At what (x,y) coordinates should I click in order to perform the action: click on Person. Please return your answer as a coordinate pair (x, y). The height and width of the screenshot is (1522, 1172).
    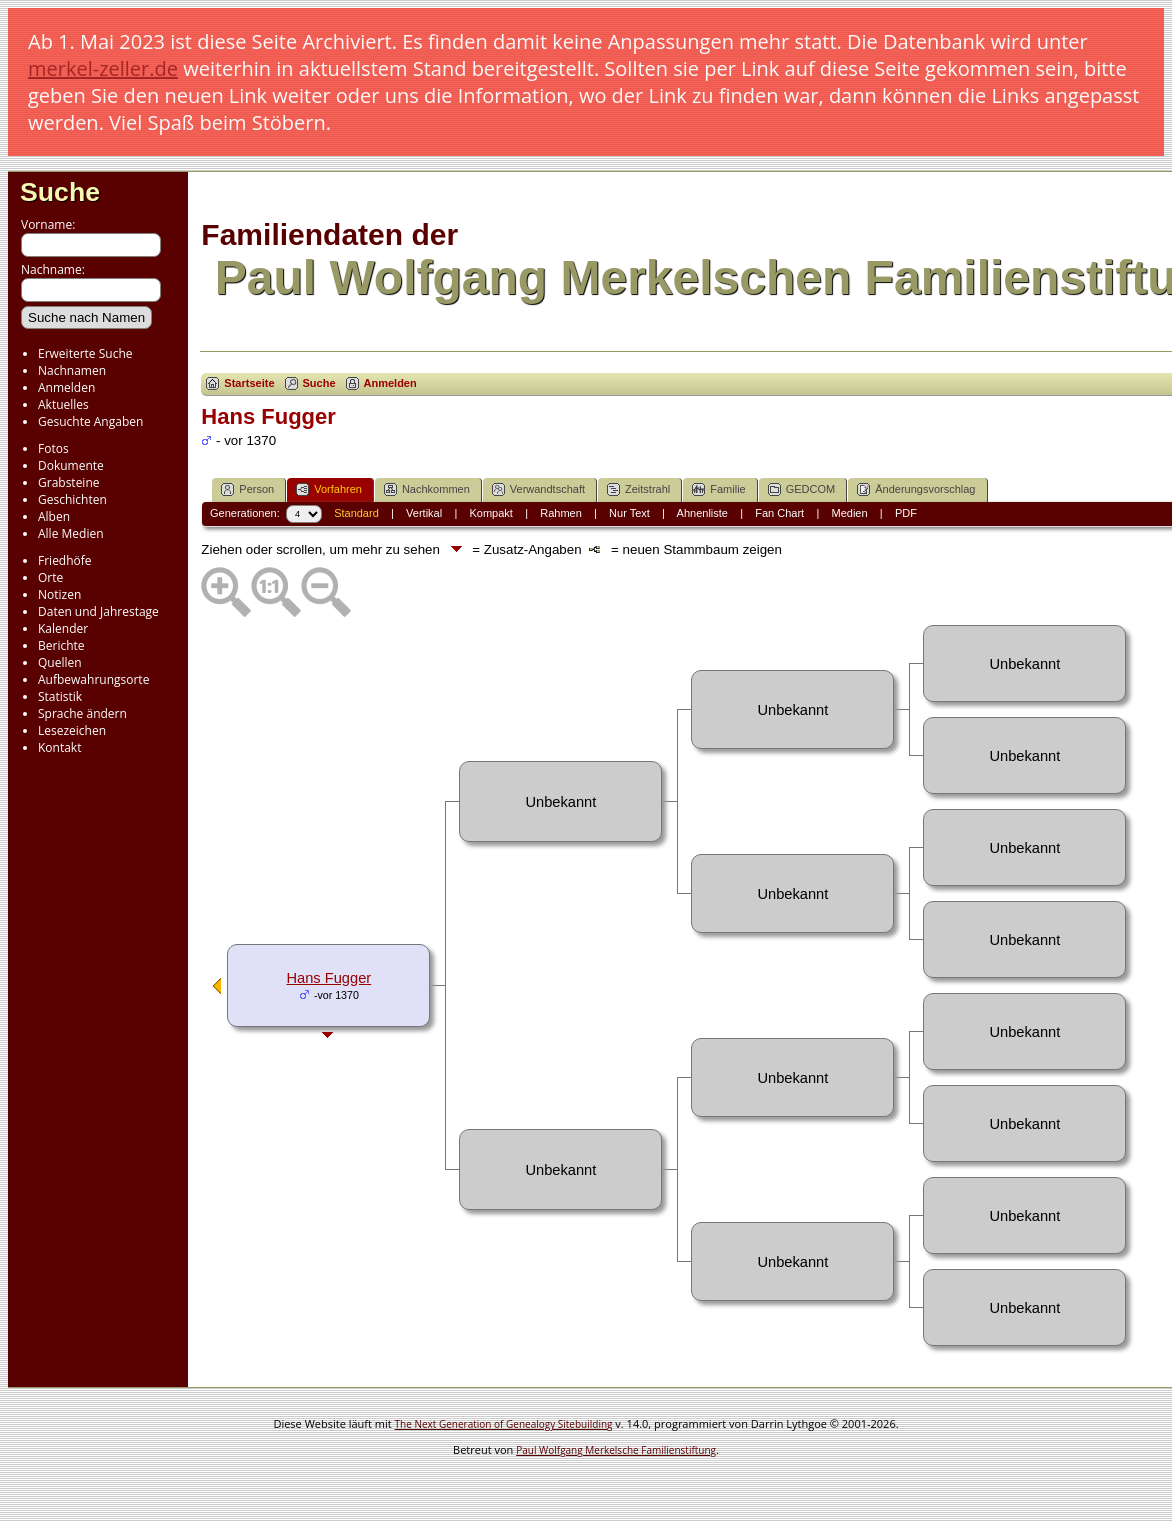
    Looking at the image, I should click on (247, 489).